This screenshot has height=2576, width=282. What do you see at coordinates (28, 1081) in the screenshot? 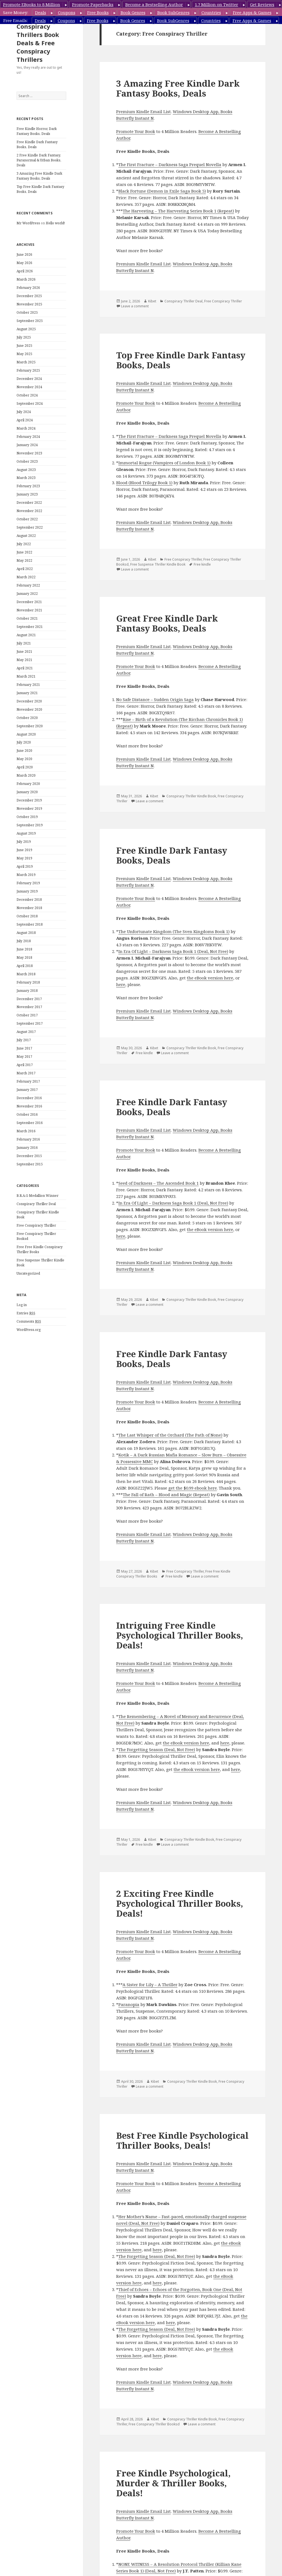
I see `February 2017` at bounding box center [28, 1081].